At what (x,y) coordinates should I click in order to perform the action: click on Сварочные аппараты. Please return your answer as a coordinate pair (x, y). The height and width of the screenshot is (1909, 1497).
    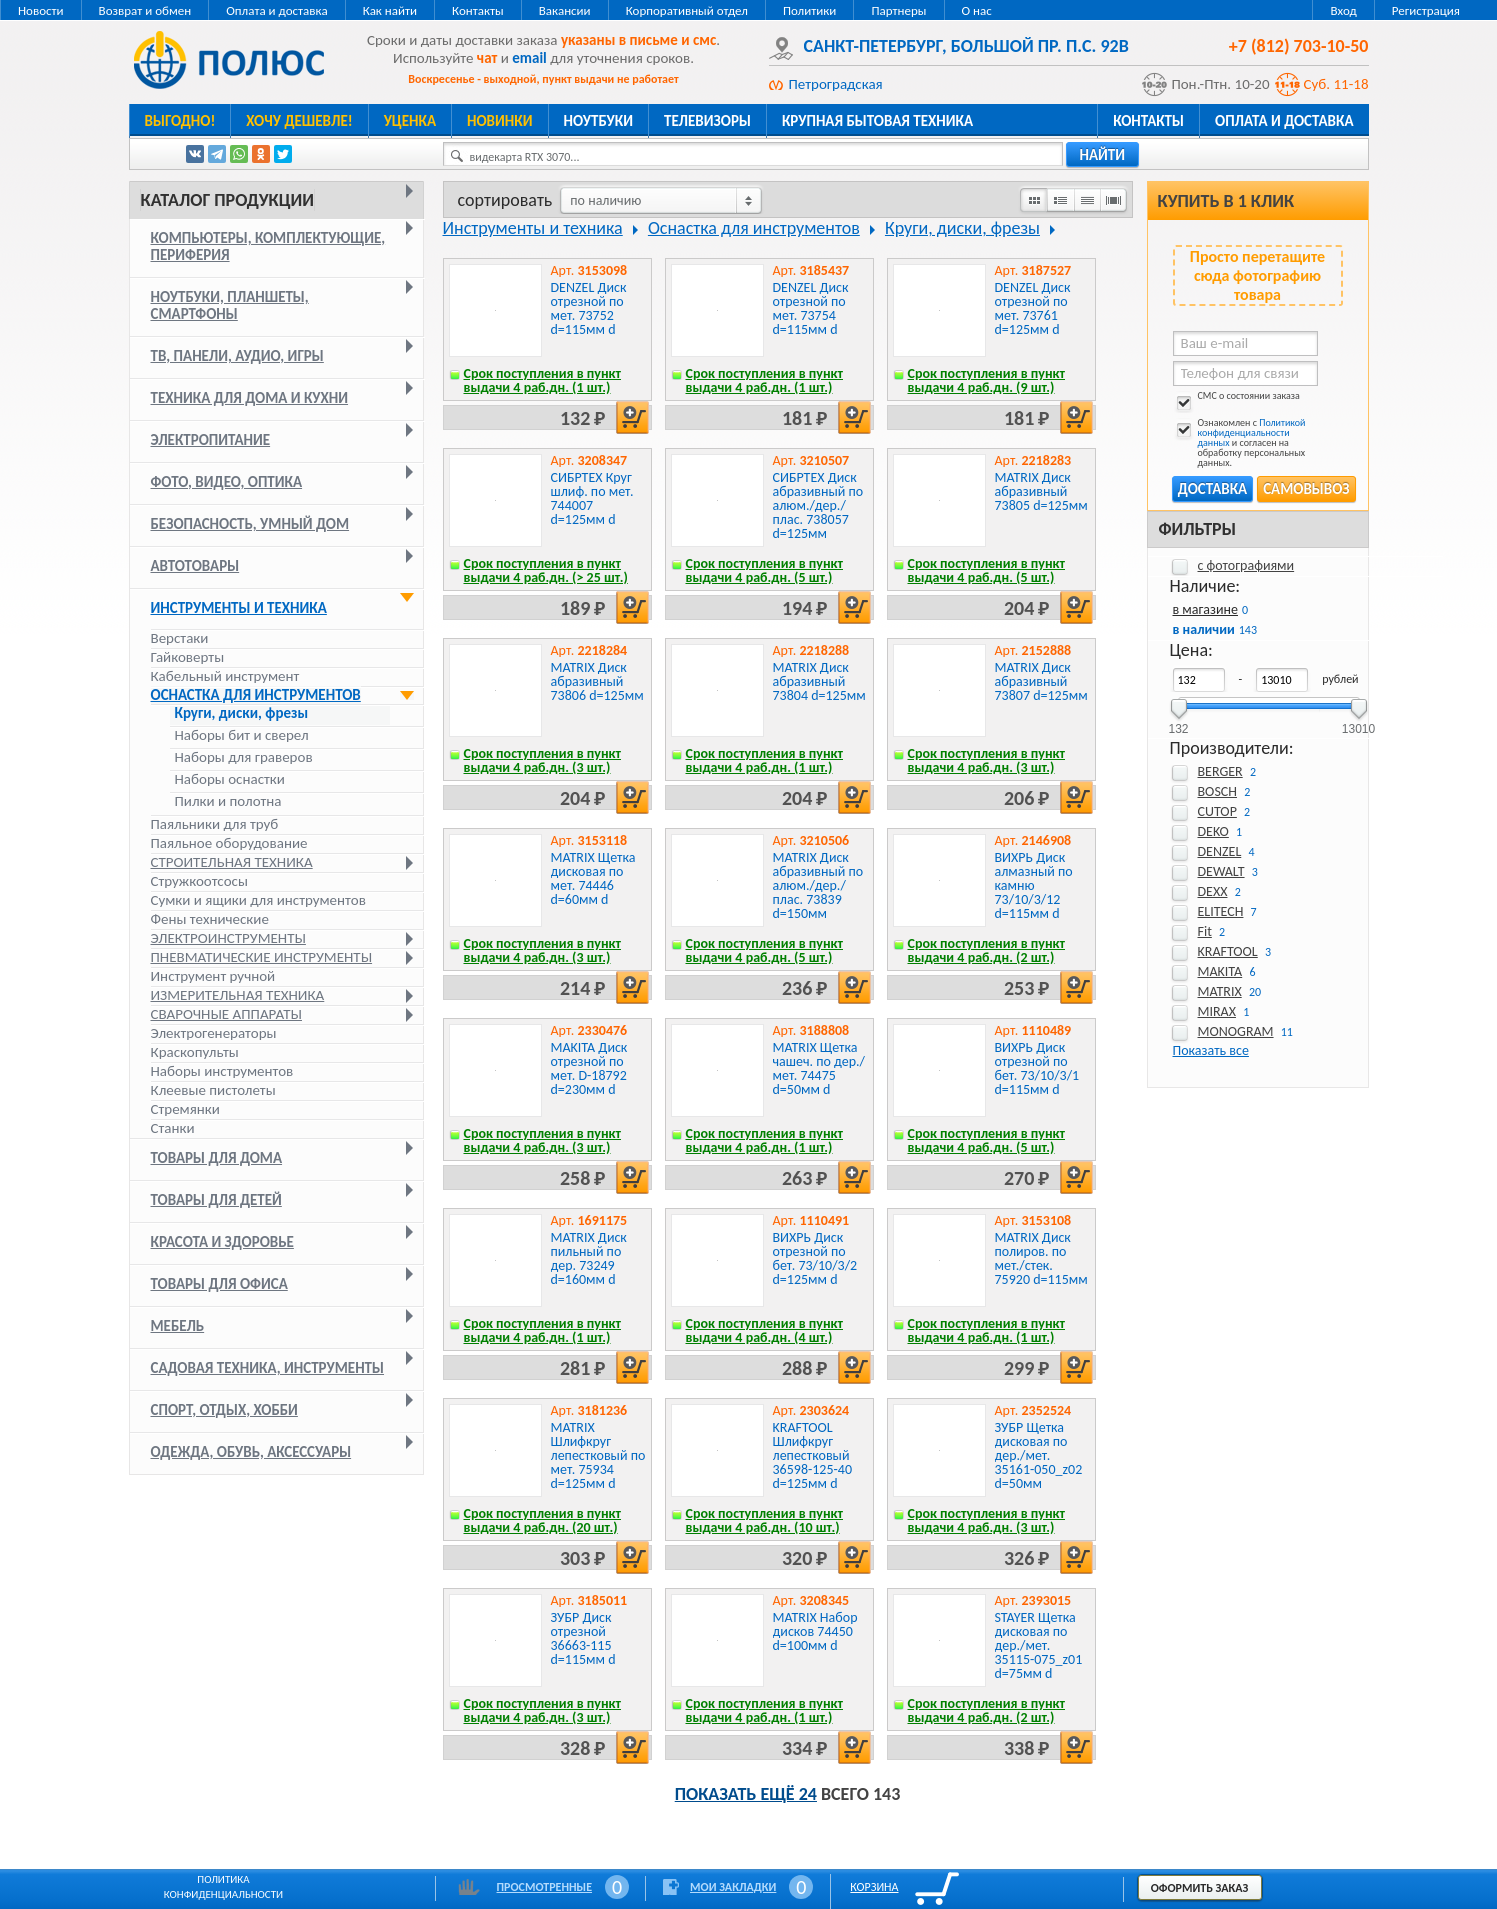
    Looking at the image, I should click on (226, 1014).